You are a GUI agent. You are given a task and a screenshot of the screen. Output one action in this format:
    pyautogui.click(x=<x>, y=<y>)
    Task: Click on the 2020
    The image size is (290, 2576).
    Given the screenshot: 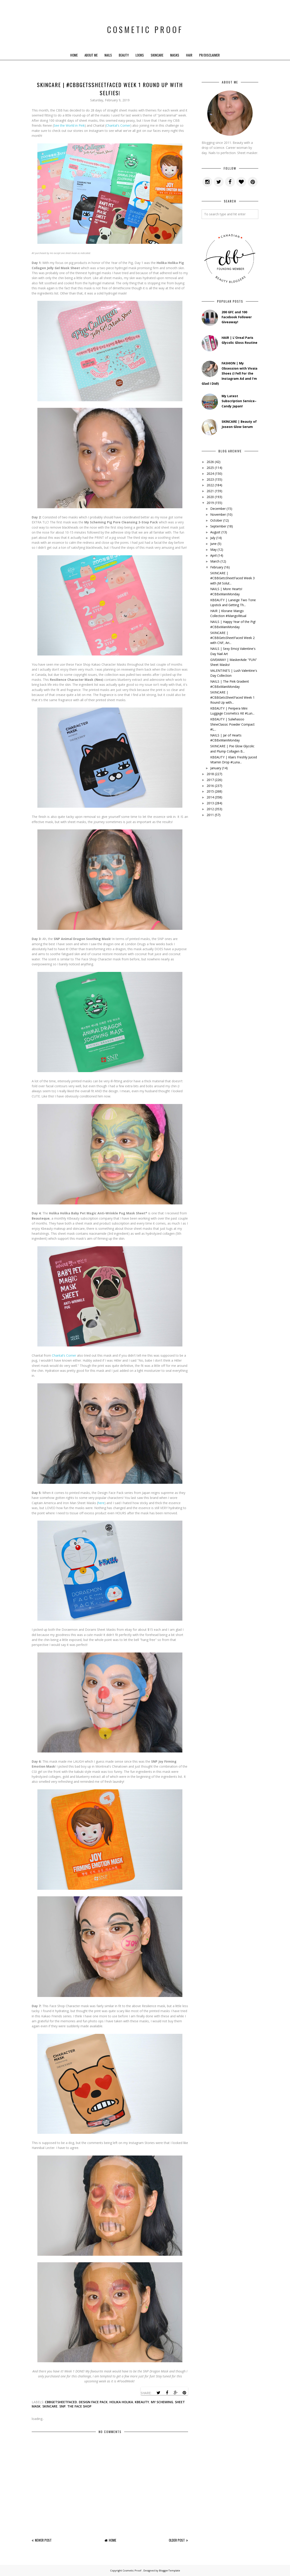 What is the action you would take?
    pyautogui.click(x=210, y=497)
    